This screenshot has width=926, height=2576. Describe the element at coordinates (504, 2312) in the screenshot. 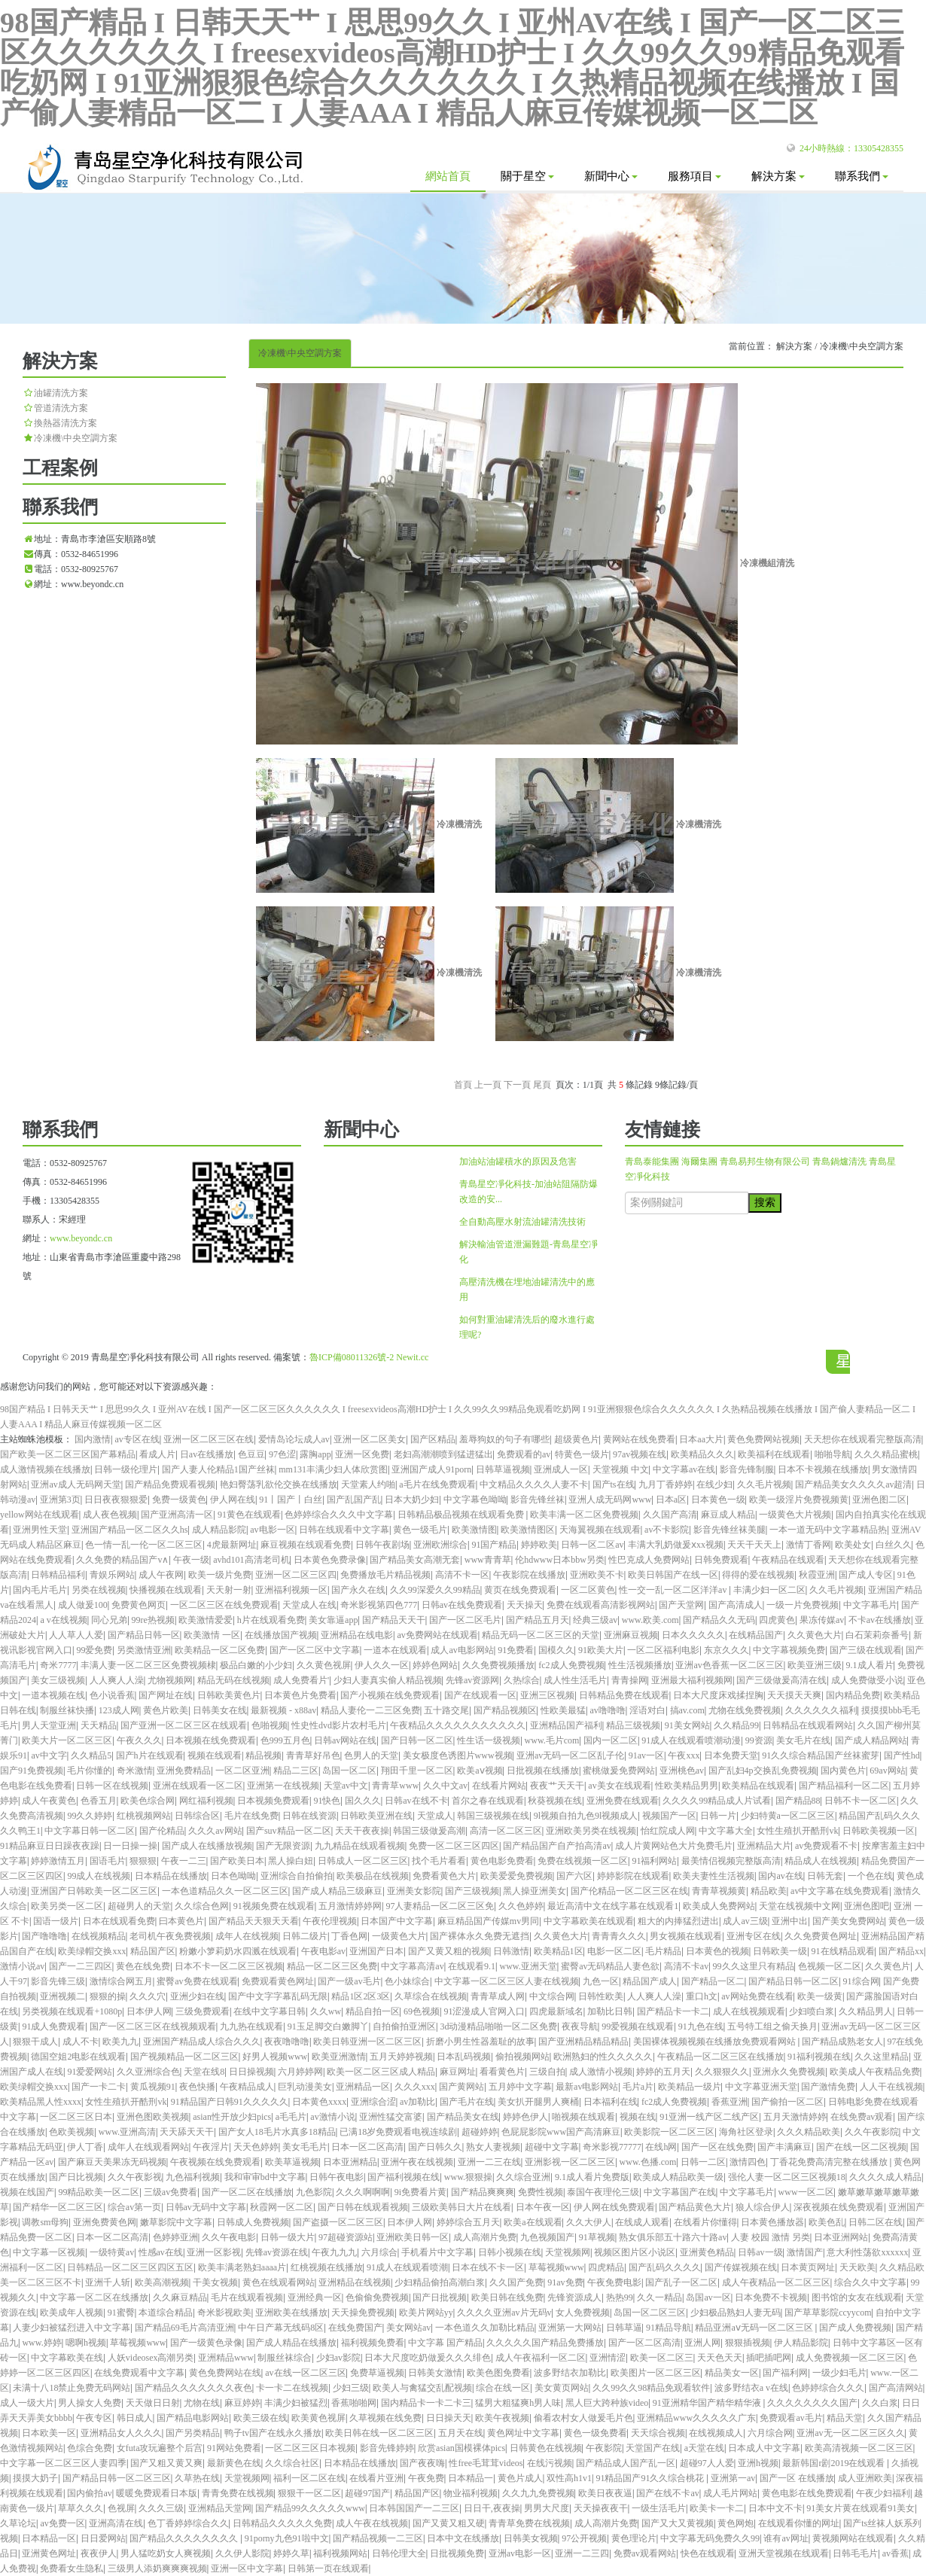

I see `久久久久亚洲av片无码v` at that location.